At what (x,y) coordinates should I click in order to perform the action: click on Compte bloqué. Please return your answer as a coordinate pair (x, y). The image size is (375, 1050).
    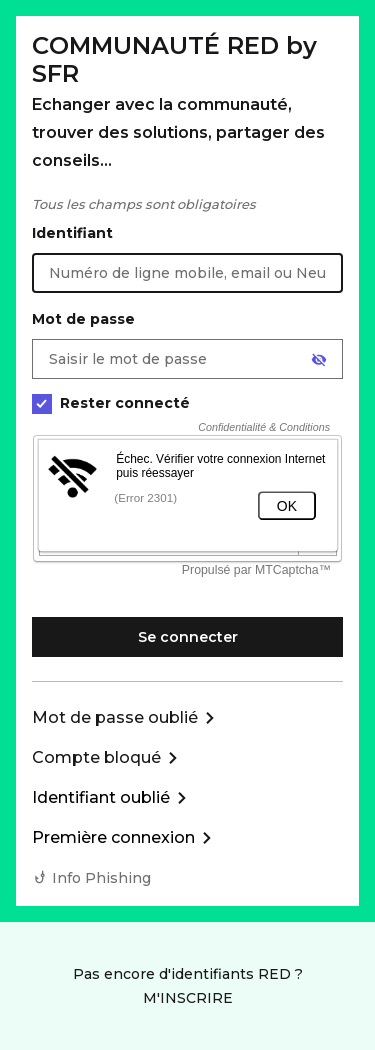
    Looking at the image, I should click on (96, 757).